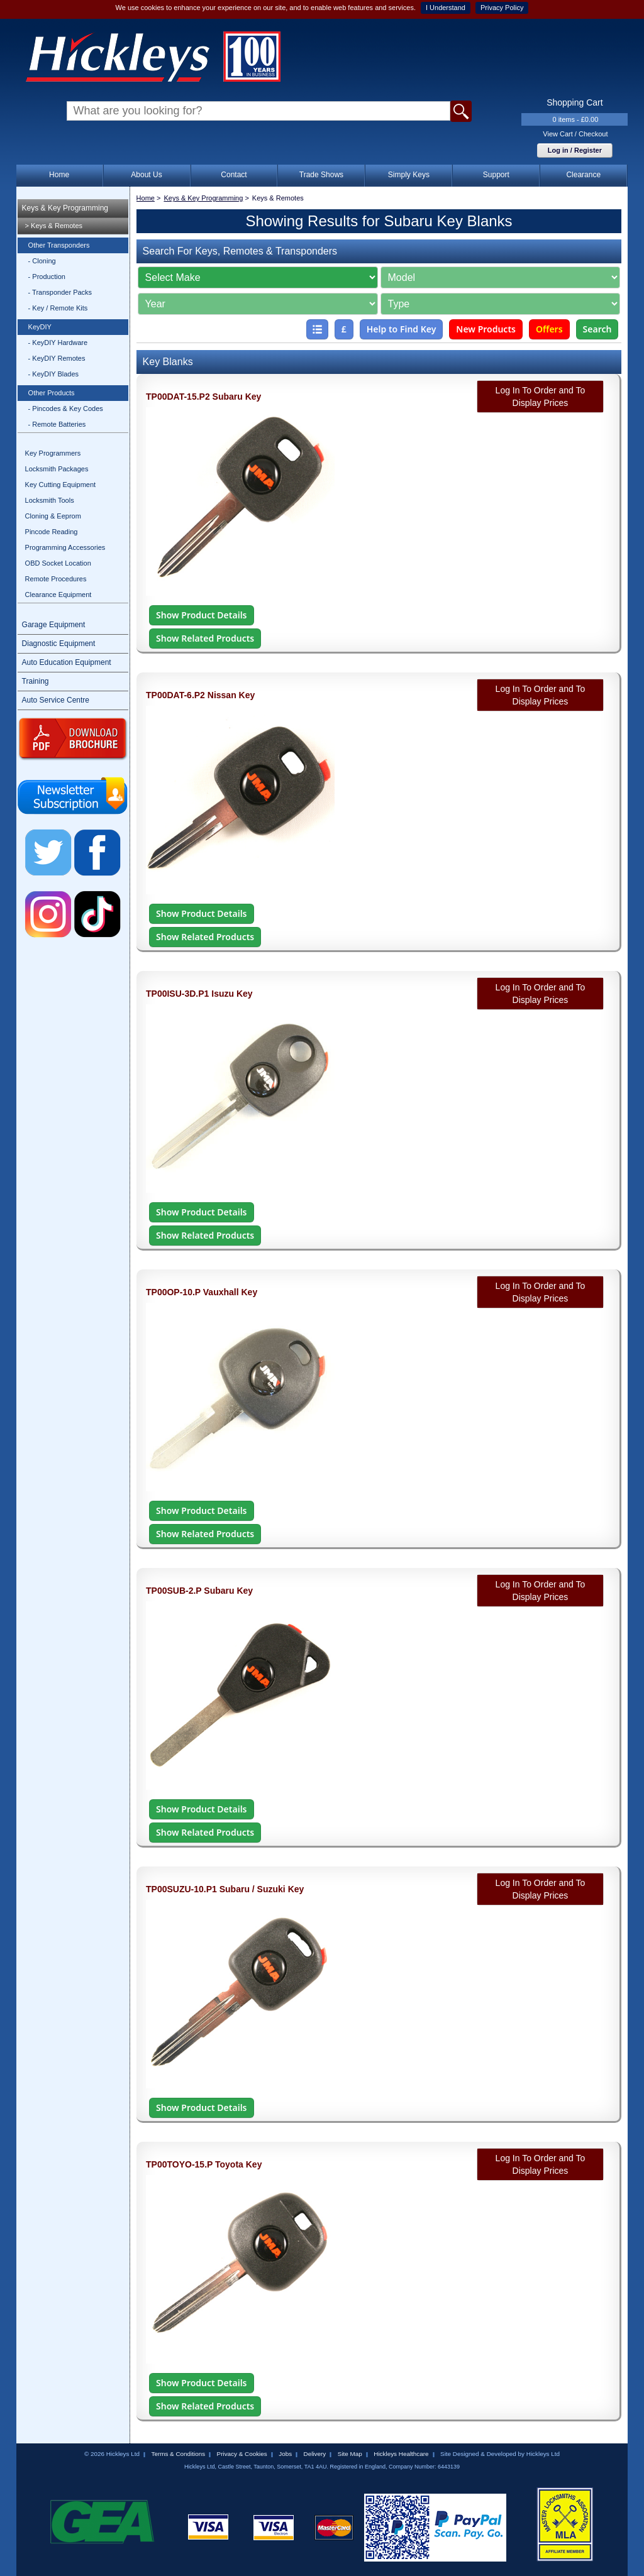 This screenshot has width=644, height=2576. I want to click on OBD Socket Location, so click(58, 563).